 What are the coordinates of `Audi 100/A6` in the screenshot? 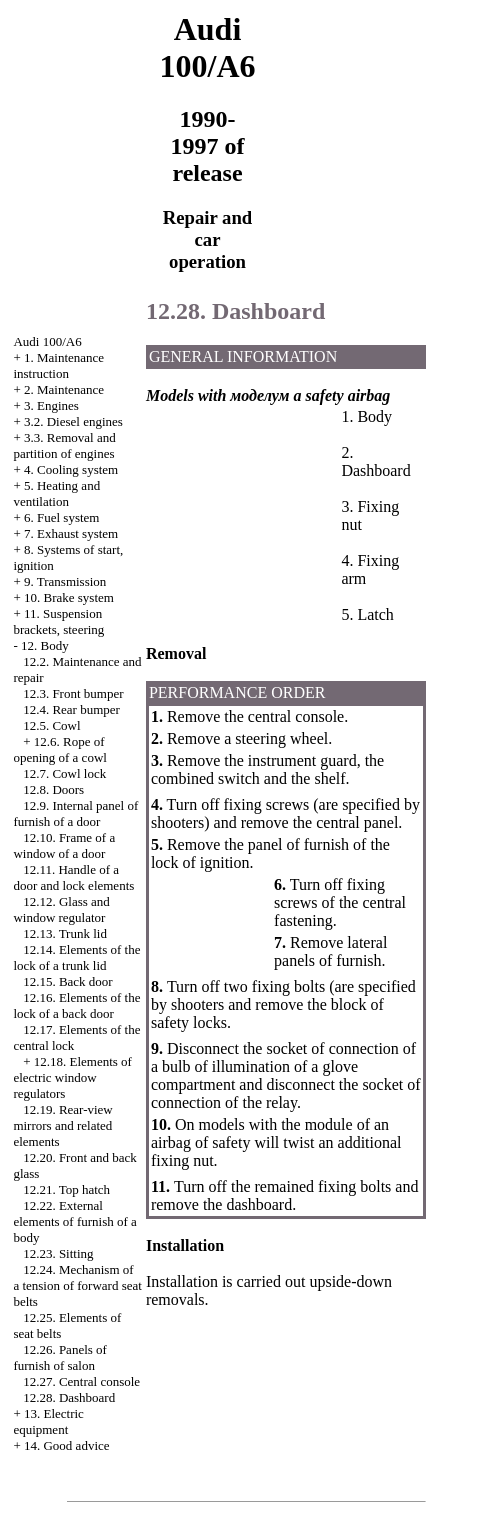 It's located at (47, 341).